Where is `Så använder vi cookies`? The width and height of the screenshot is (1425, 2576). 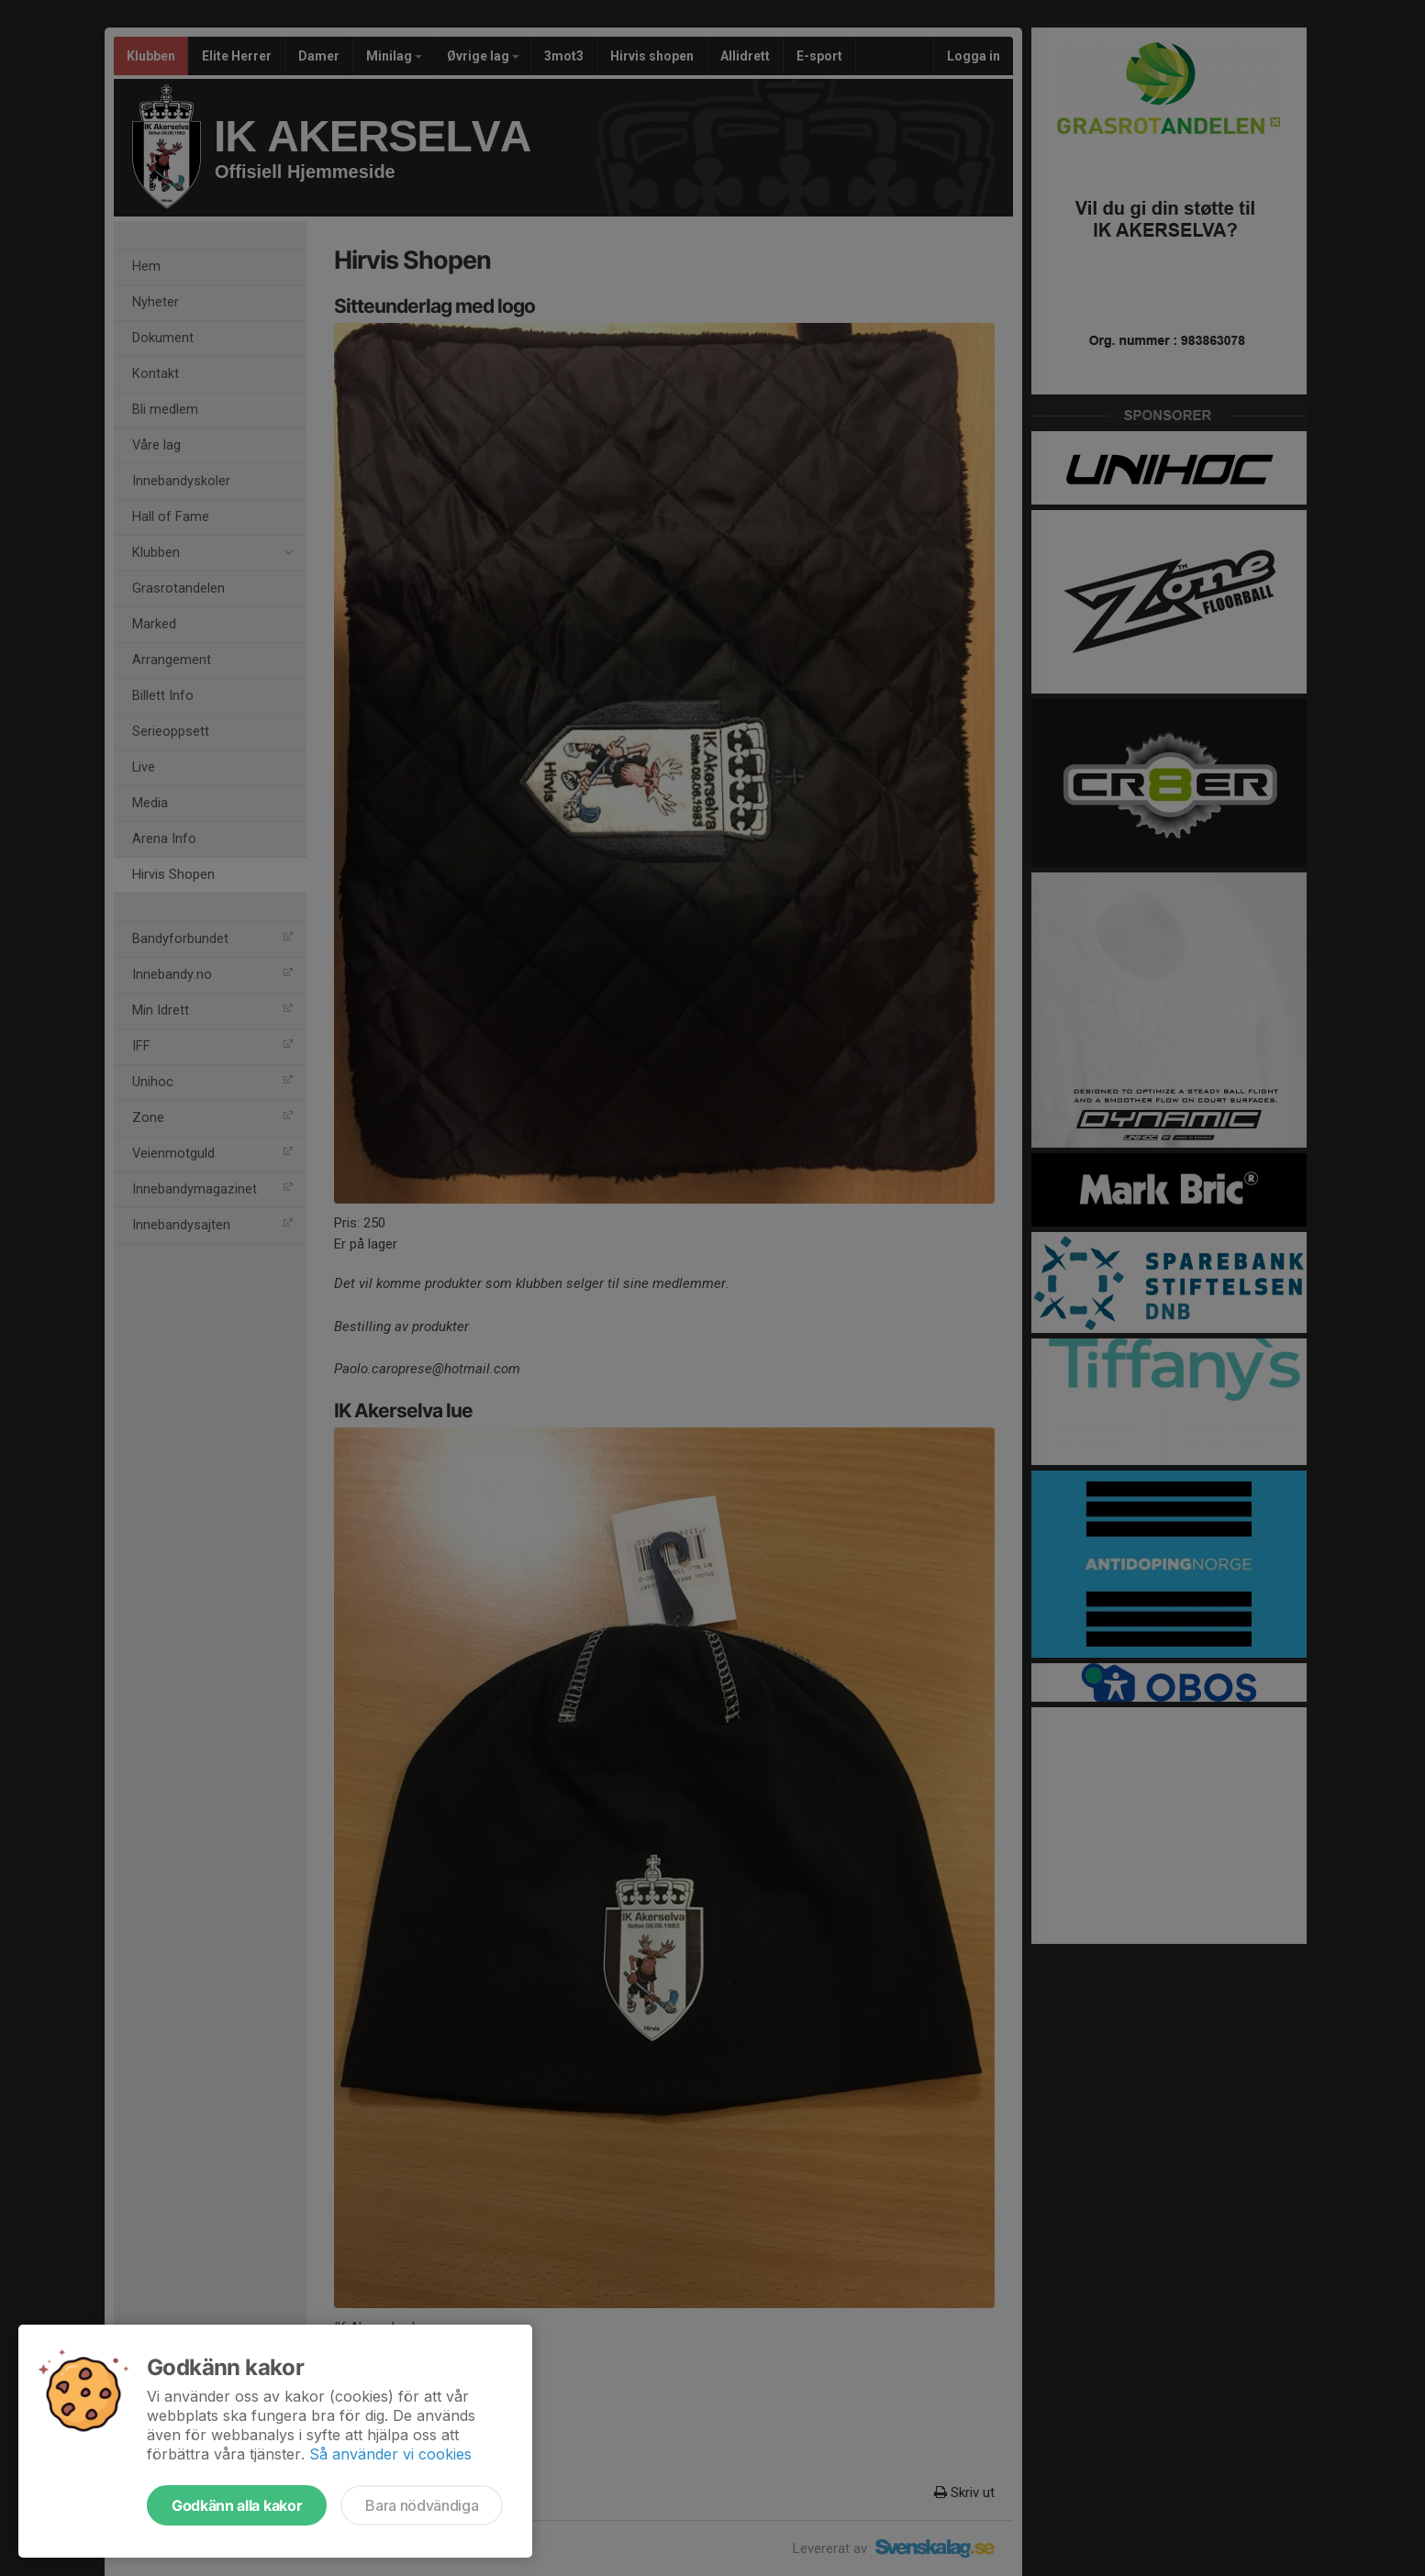 Så använder vi cookies is located at coordinates (390, 2454).